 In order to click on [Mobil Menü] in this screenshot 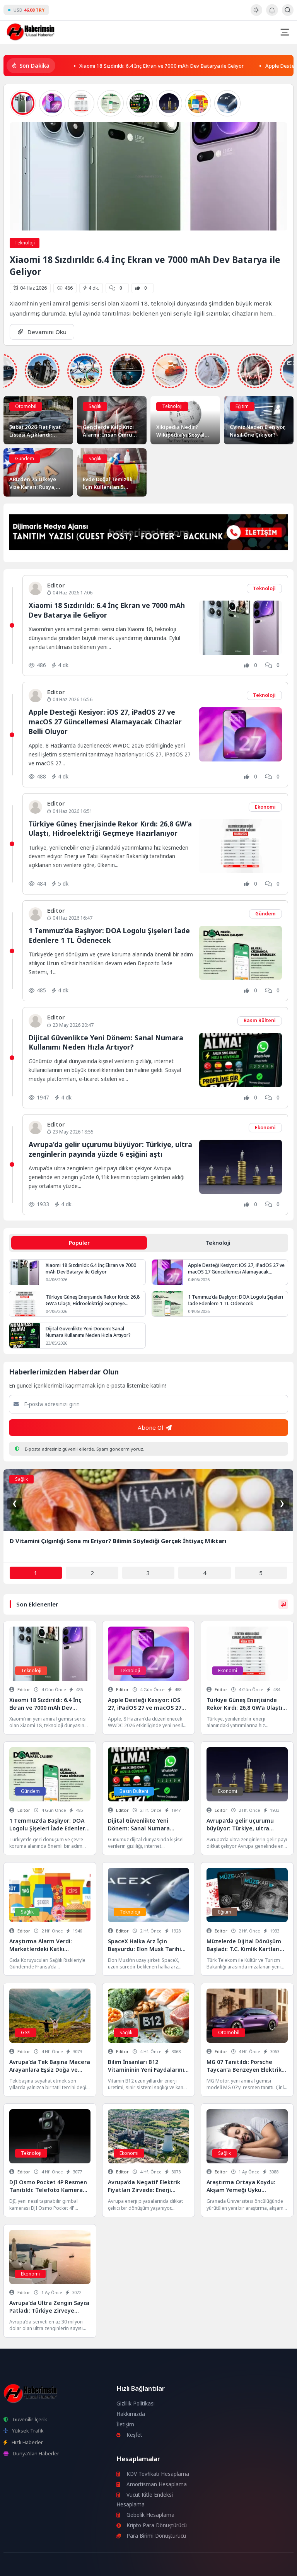, I will do `click(284, 32)`.